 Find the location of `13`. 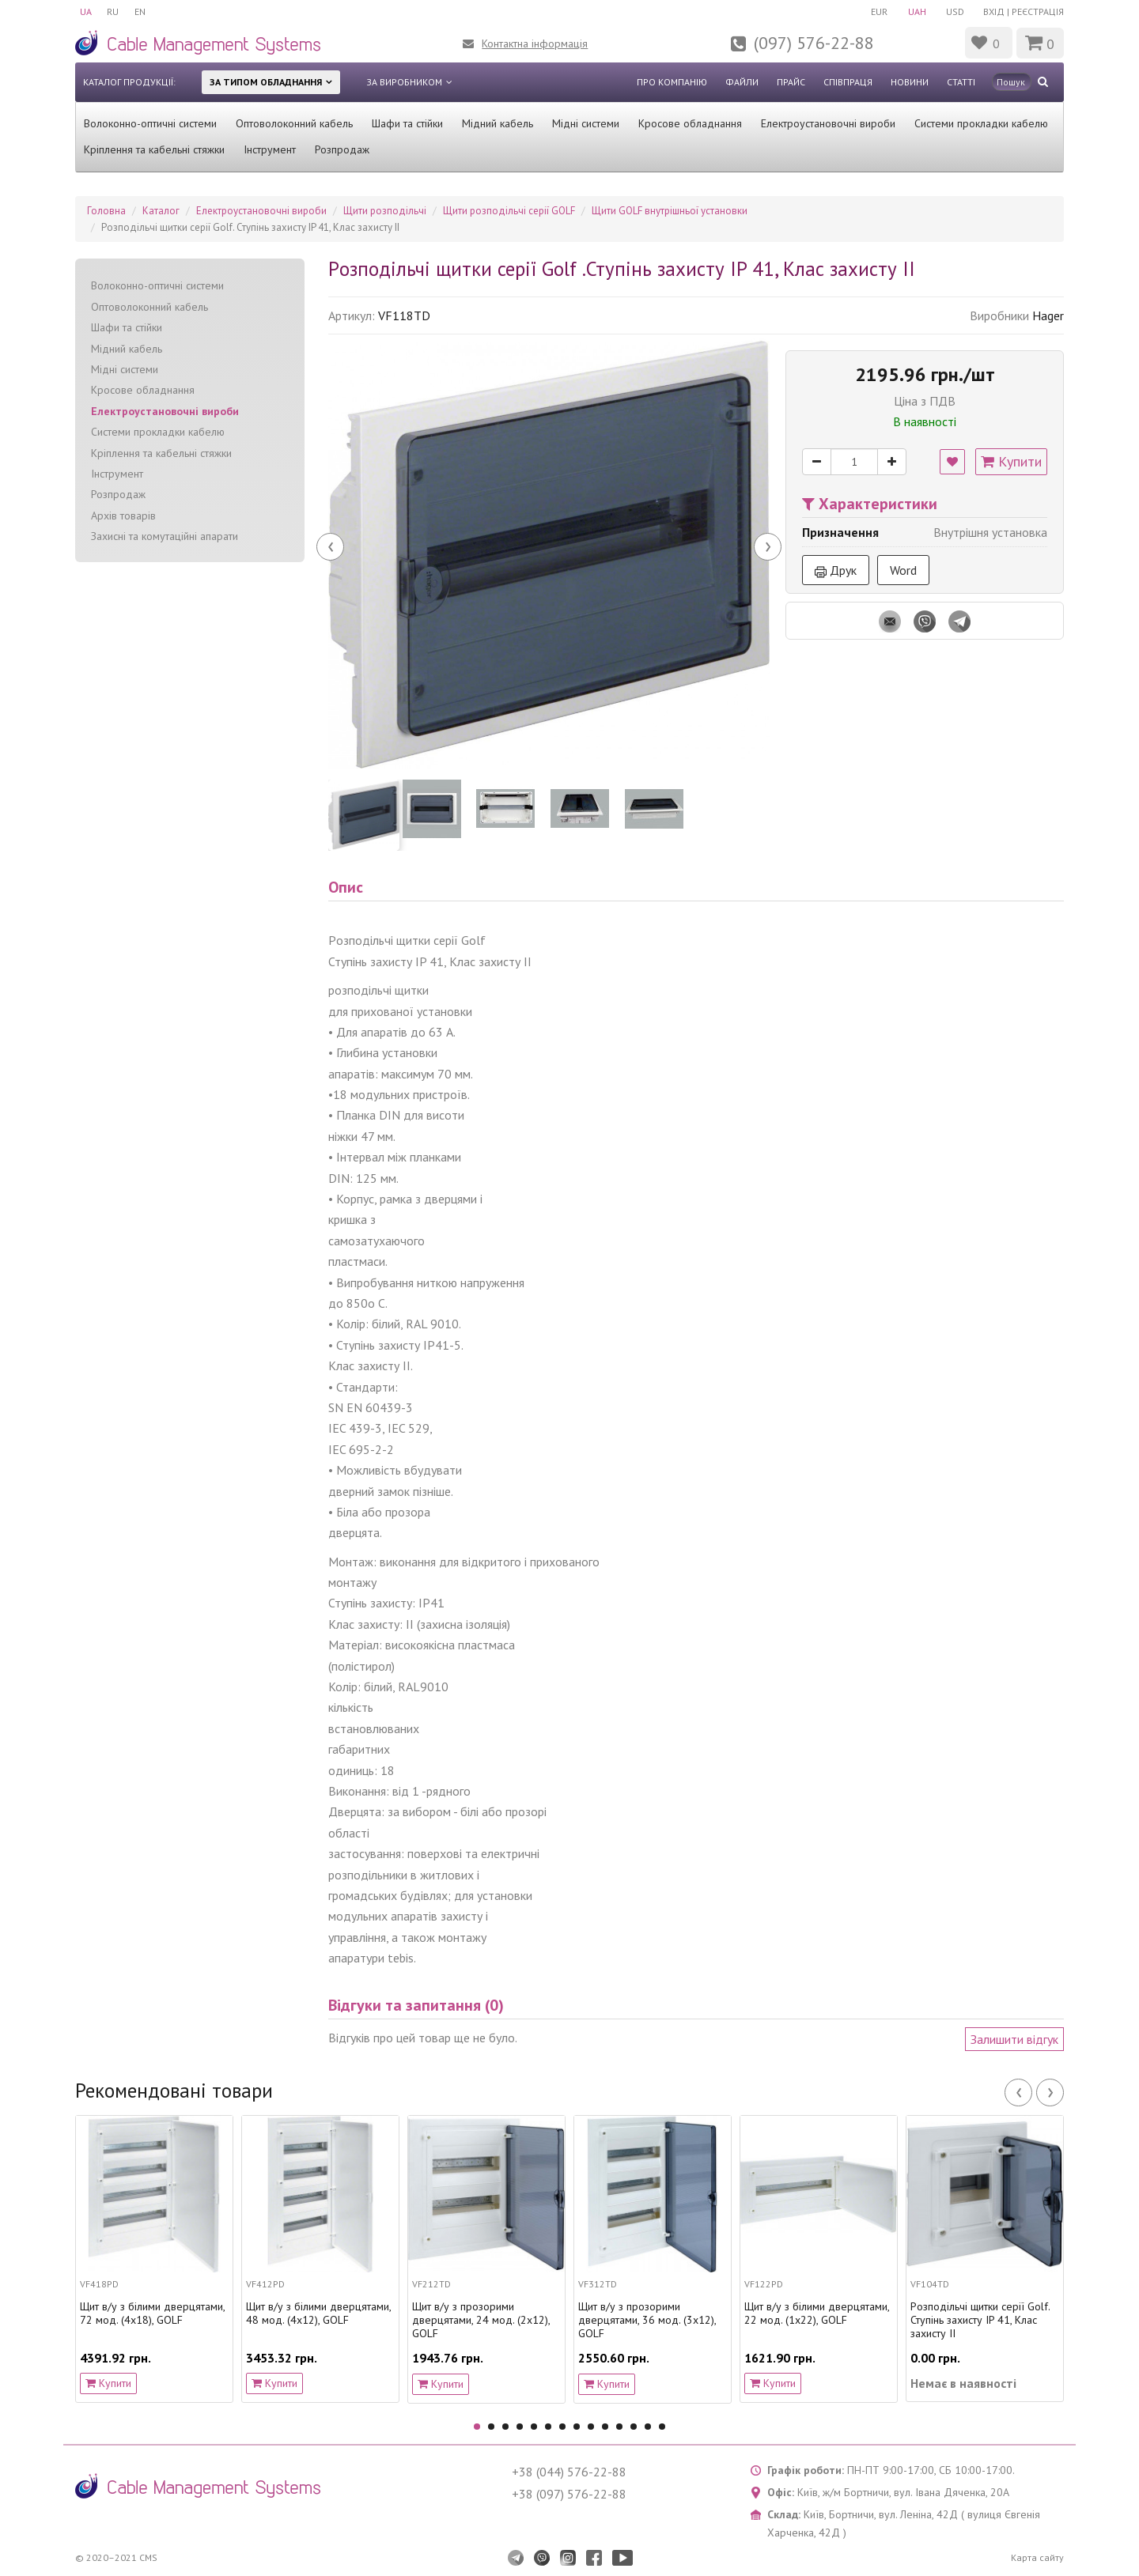

13 is located at coordinates (648, 2426).